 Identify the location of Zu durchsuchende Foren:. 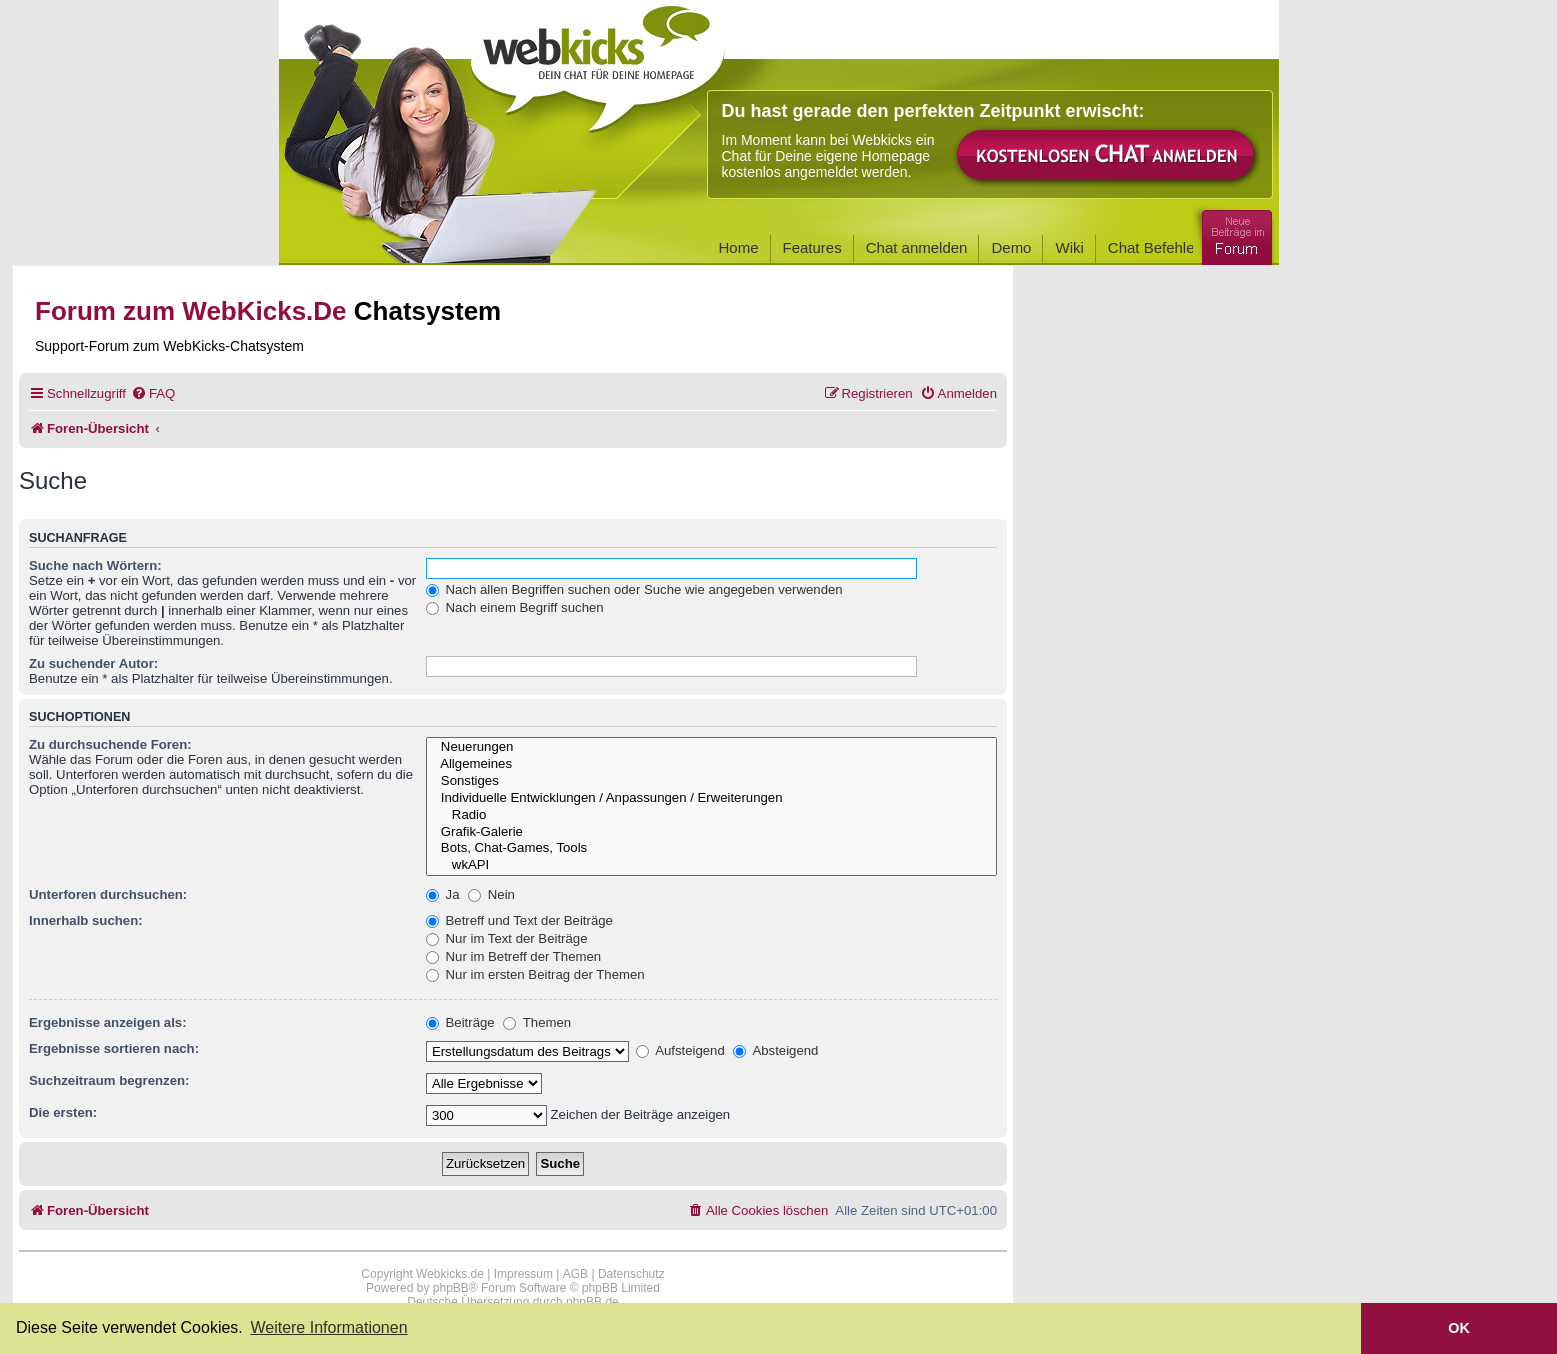
(110, 744).